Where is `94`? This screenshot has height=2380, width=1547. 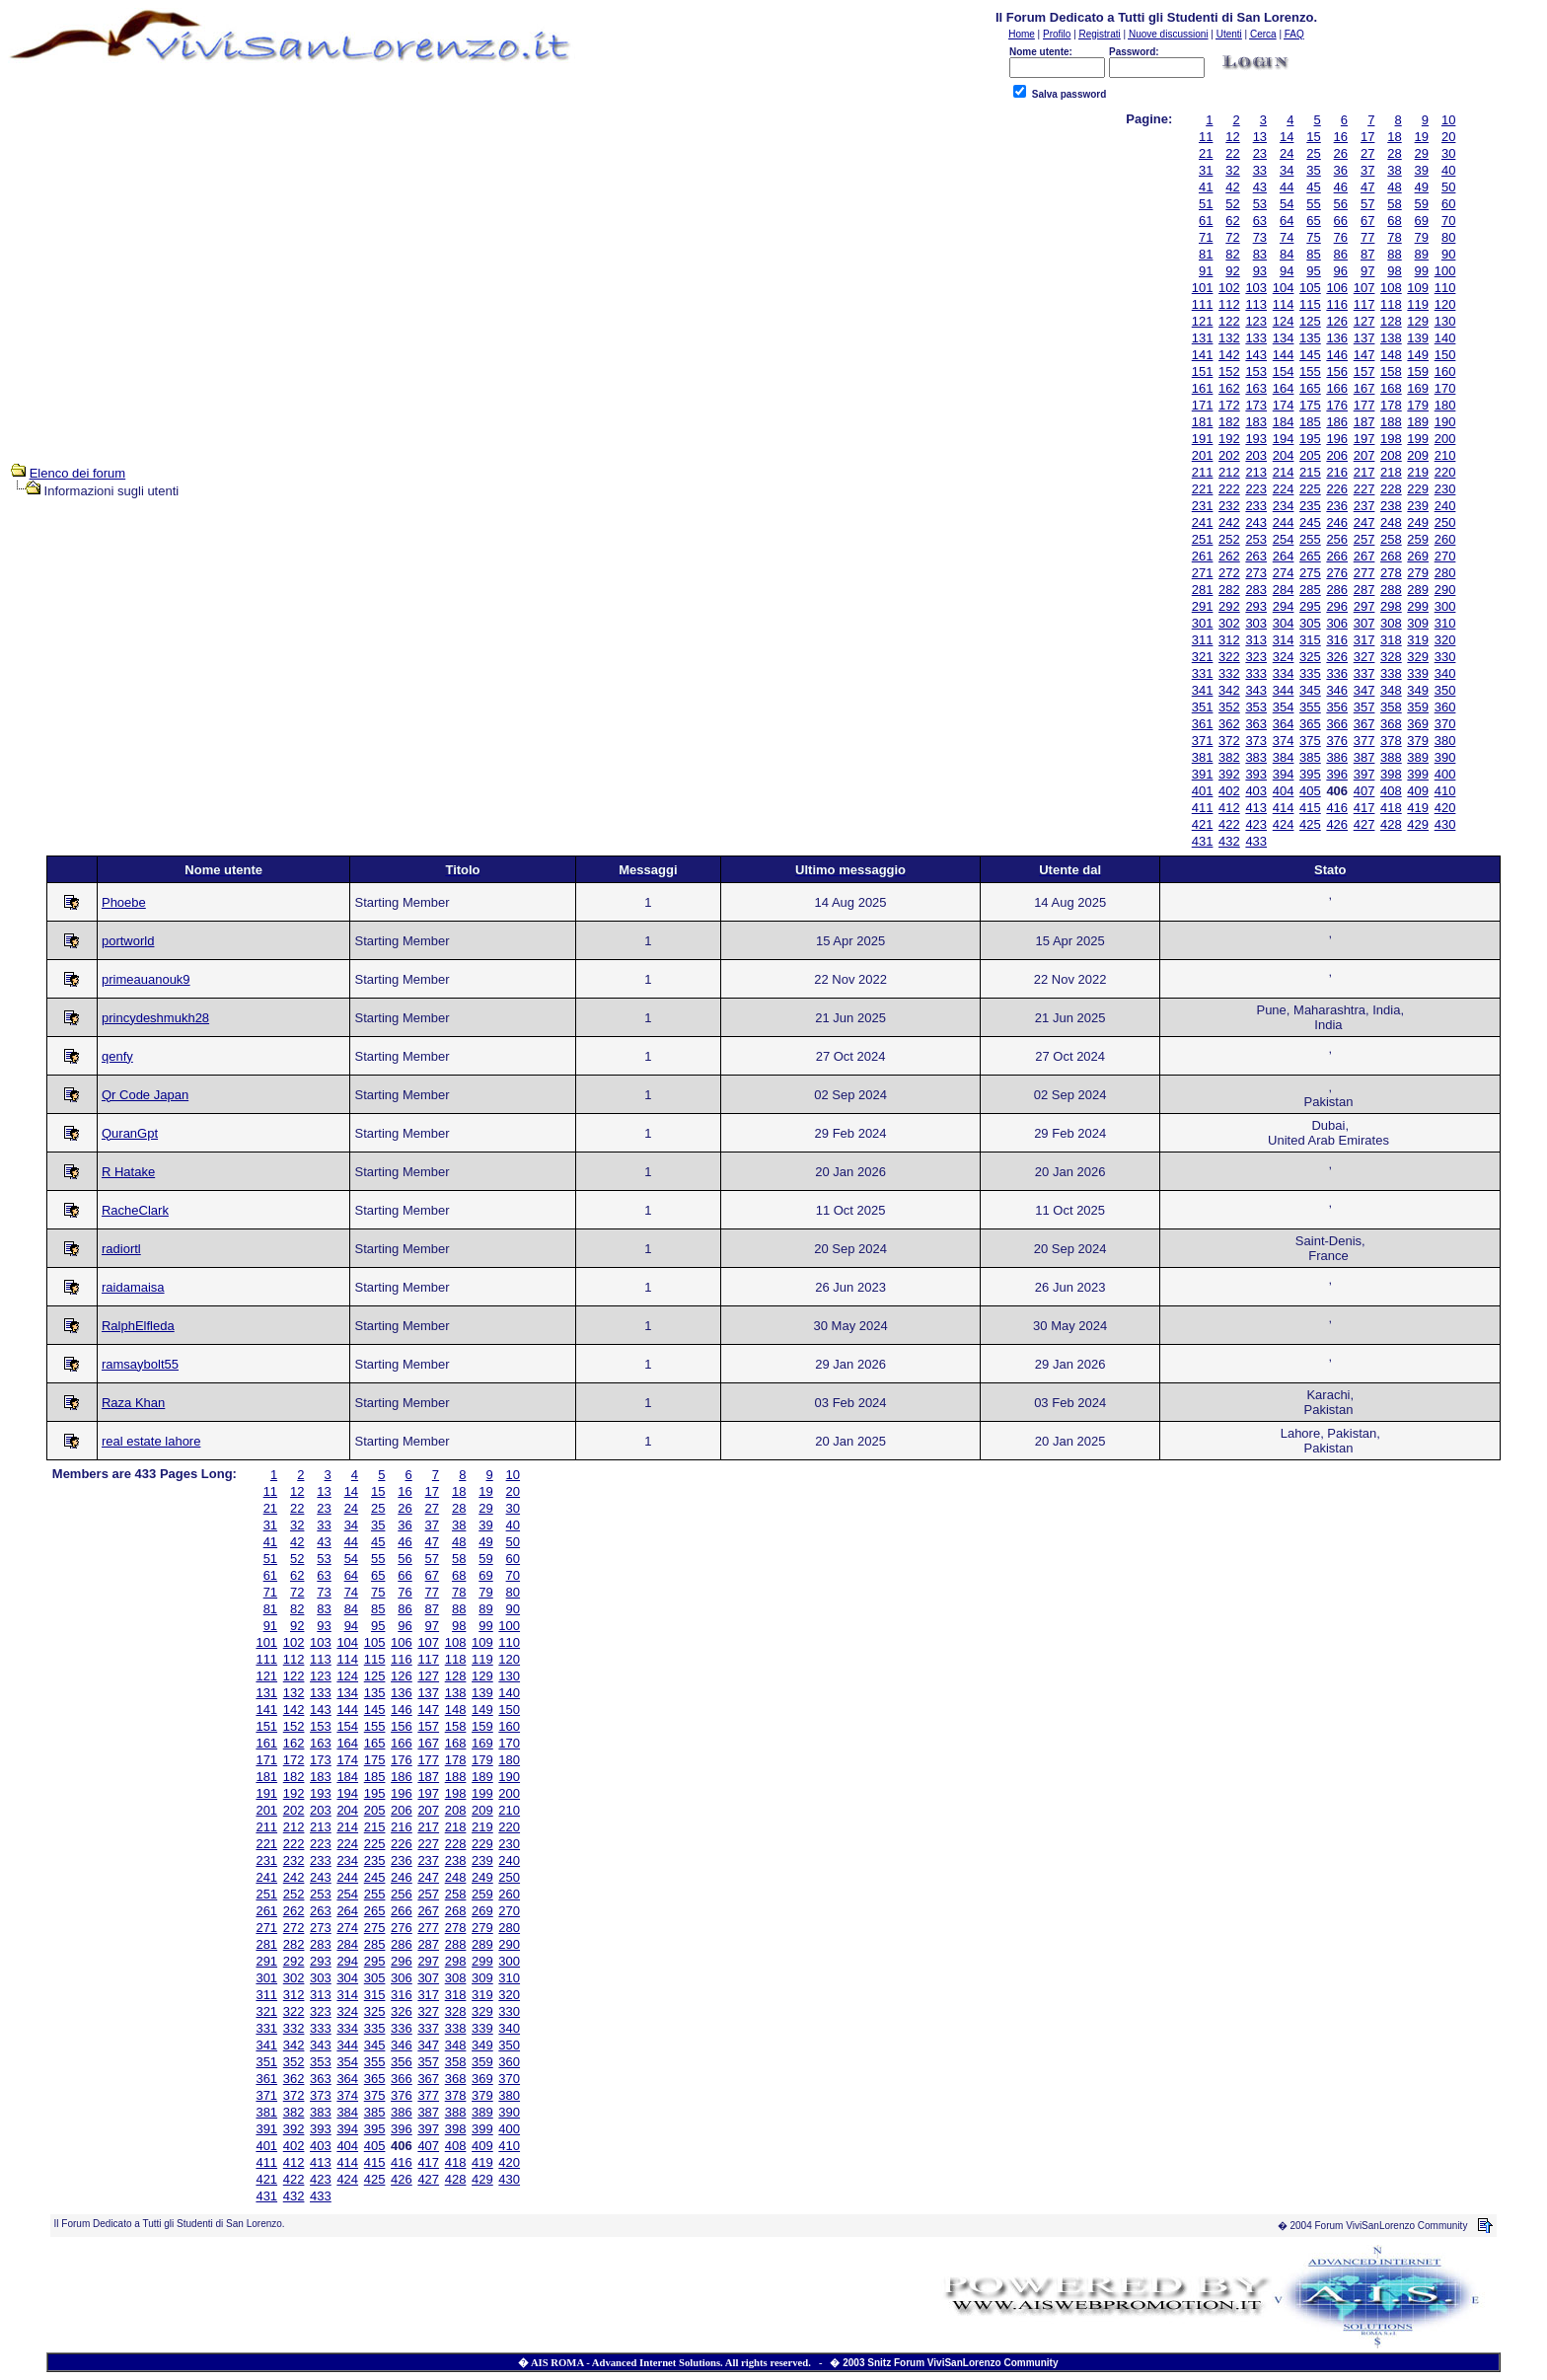
94 is located at coordinates (1286, 270).